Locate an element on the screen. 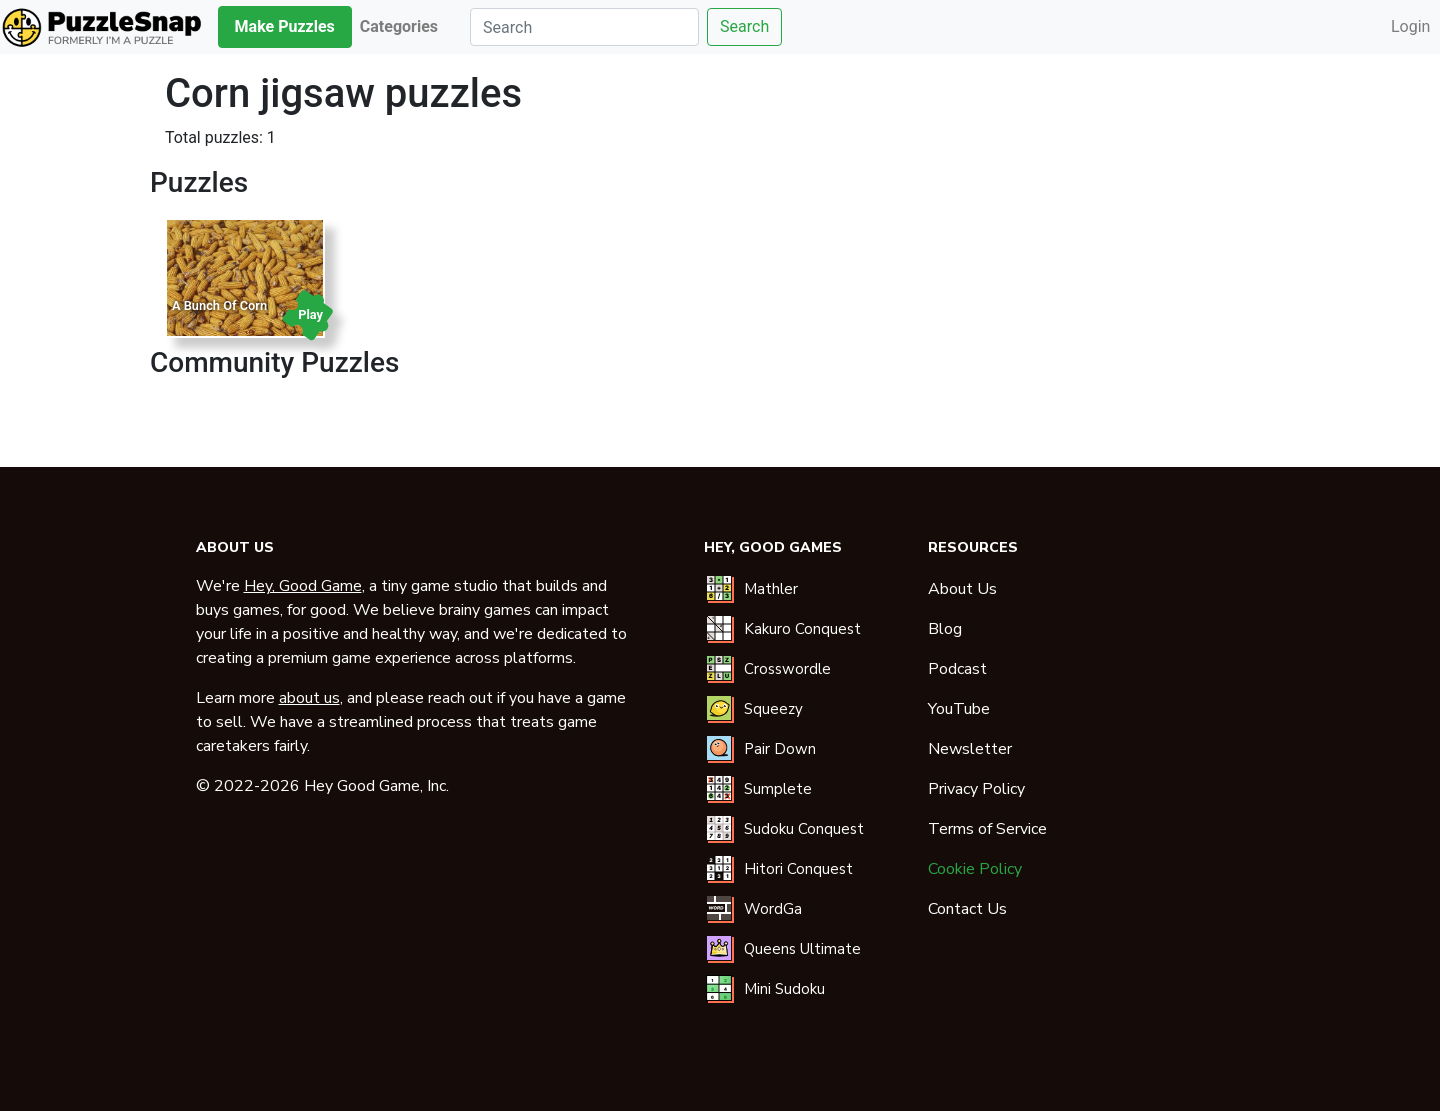 The height and width of the screenshot is (1111, 1440). Cookie Policy is located at coordinates (975, 869).